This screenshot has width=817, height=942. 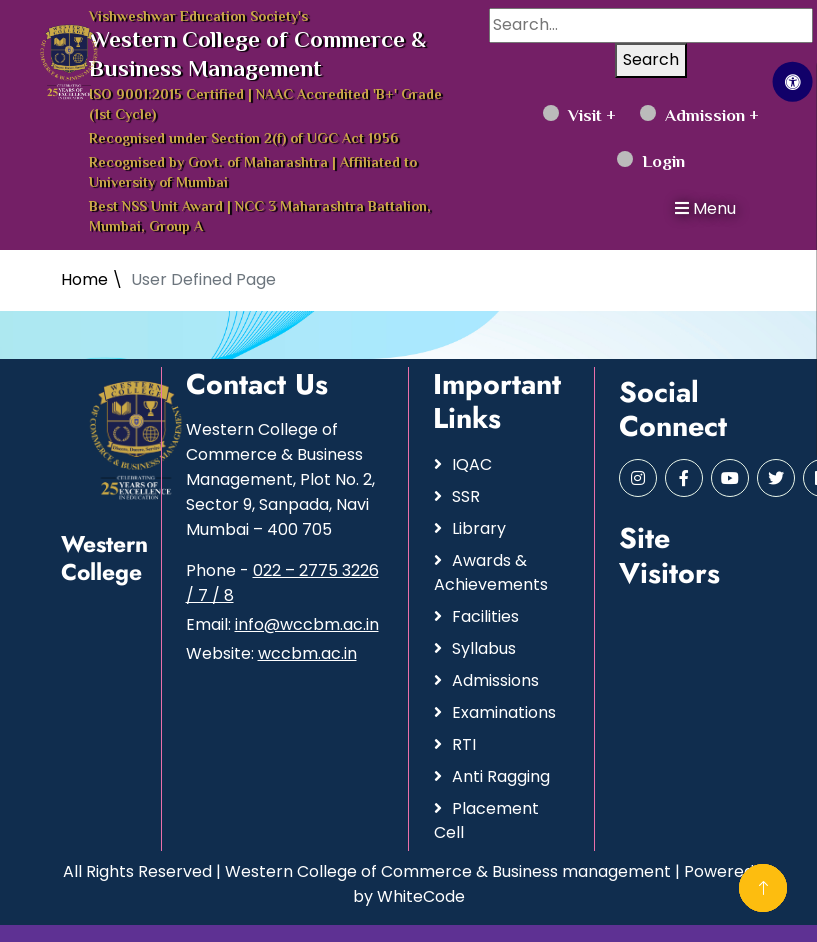 I want to click on Examinations, so click(x=504, y=712).